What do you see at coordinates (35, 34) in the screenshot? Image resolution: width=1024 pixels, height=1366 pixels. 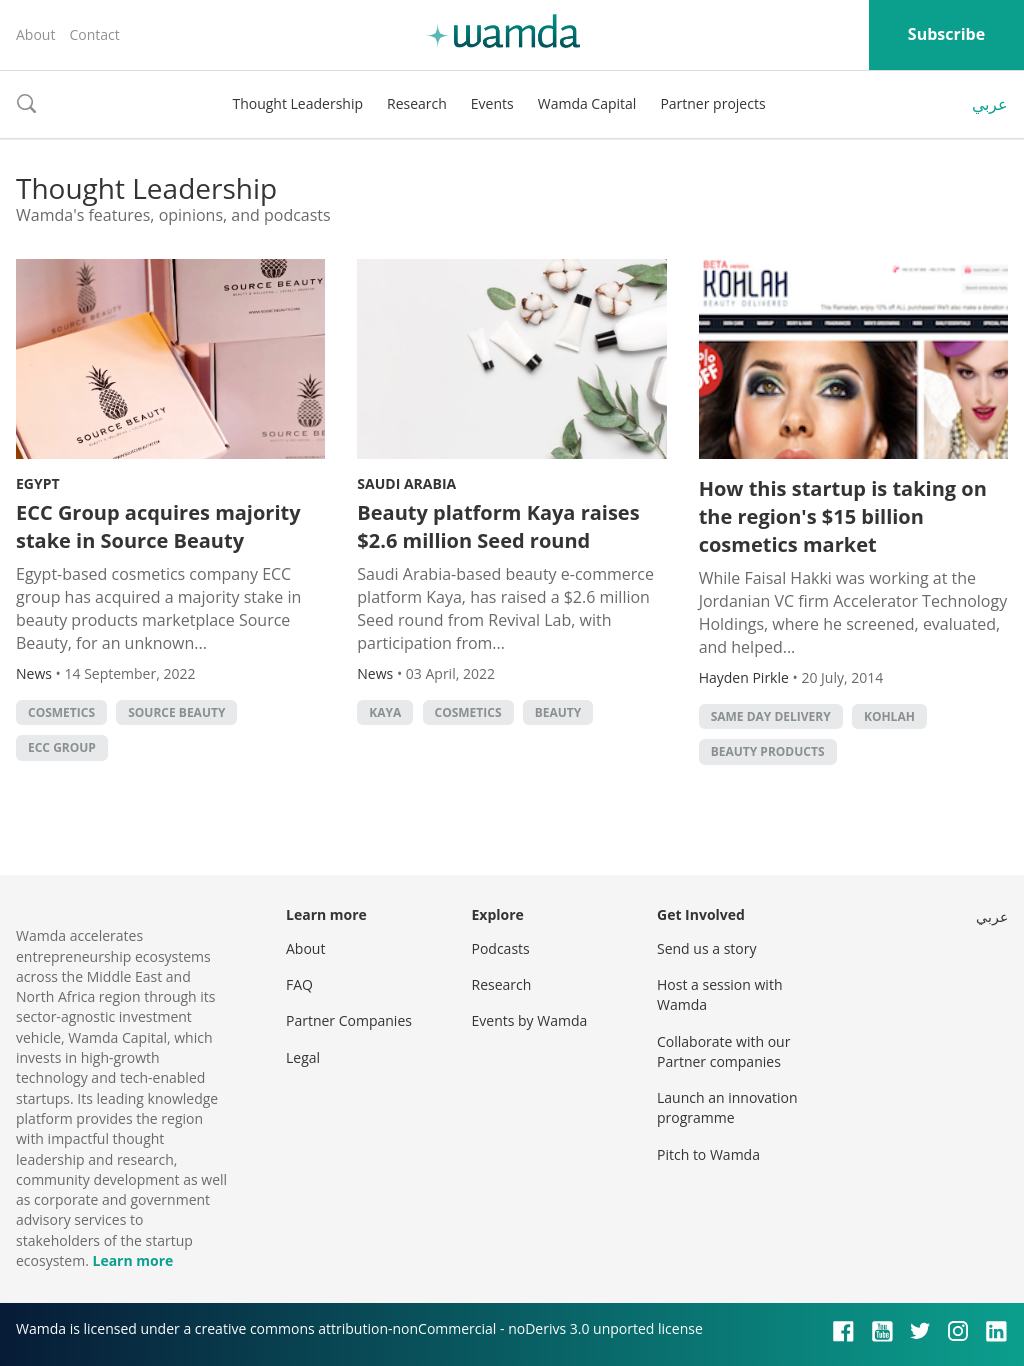 I see `About` at bounding box center [35, 34].